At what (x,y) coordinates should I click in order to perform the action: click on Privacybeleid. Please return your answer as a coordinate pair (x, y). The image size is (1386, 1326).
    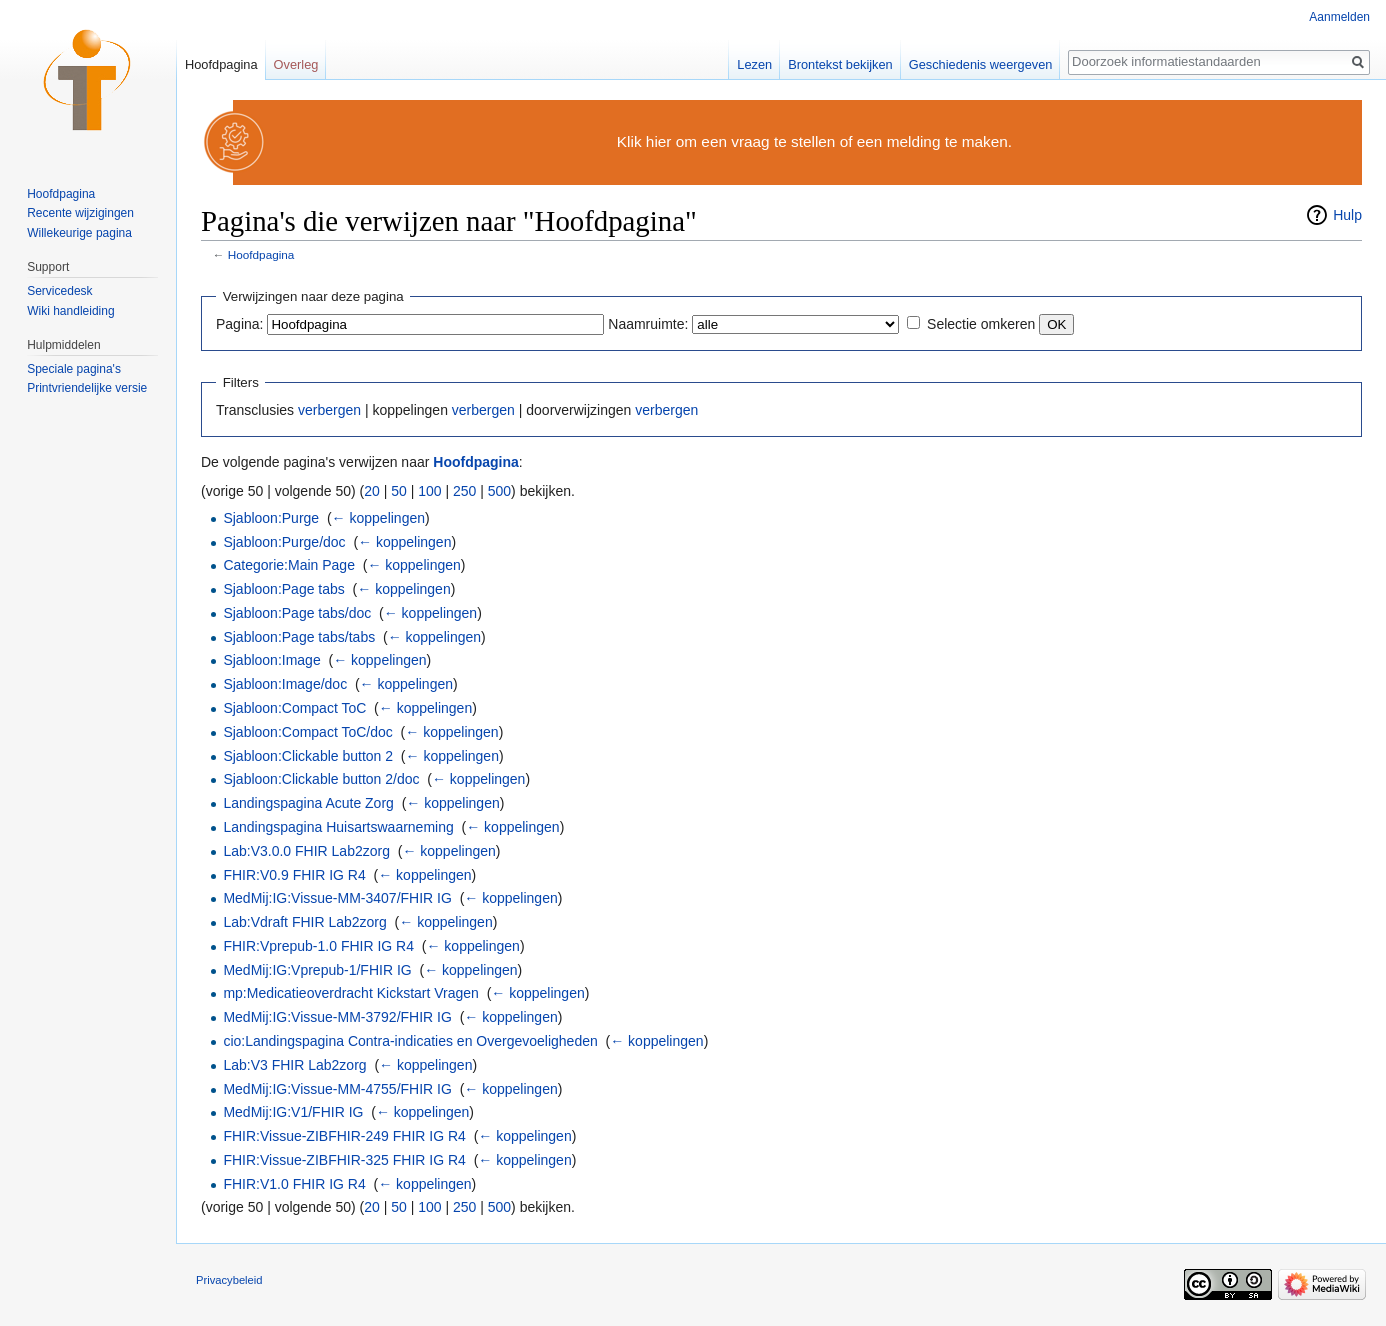
    Looking at the image, I should click on (229, 1280).